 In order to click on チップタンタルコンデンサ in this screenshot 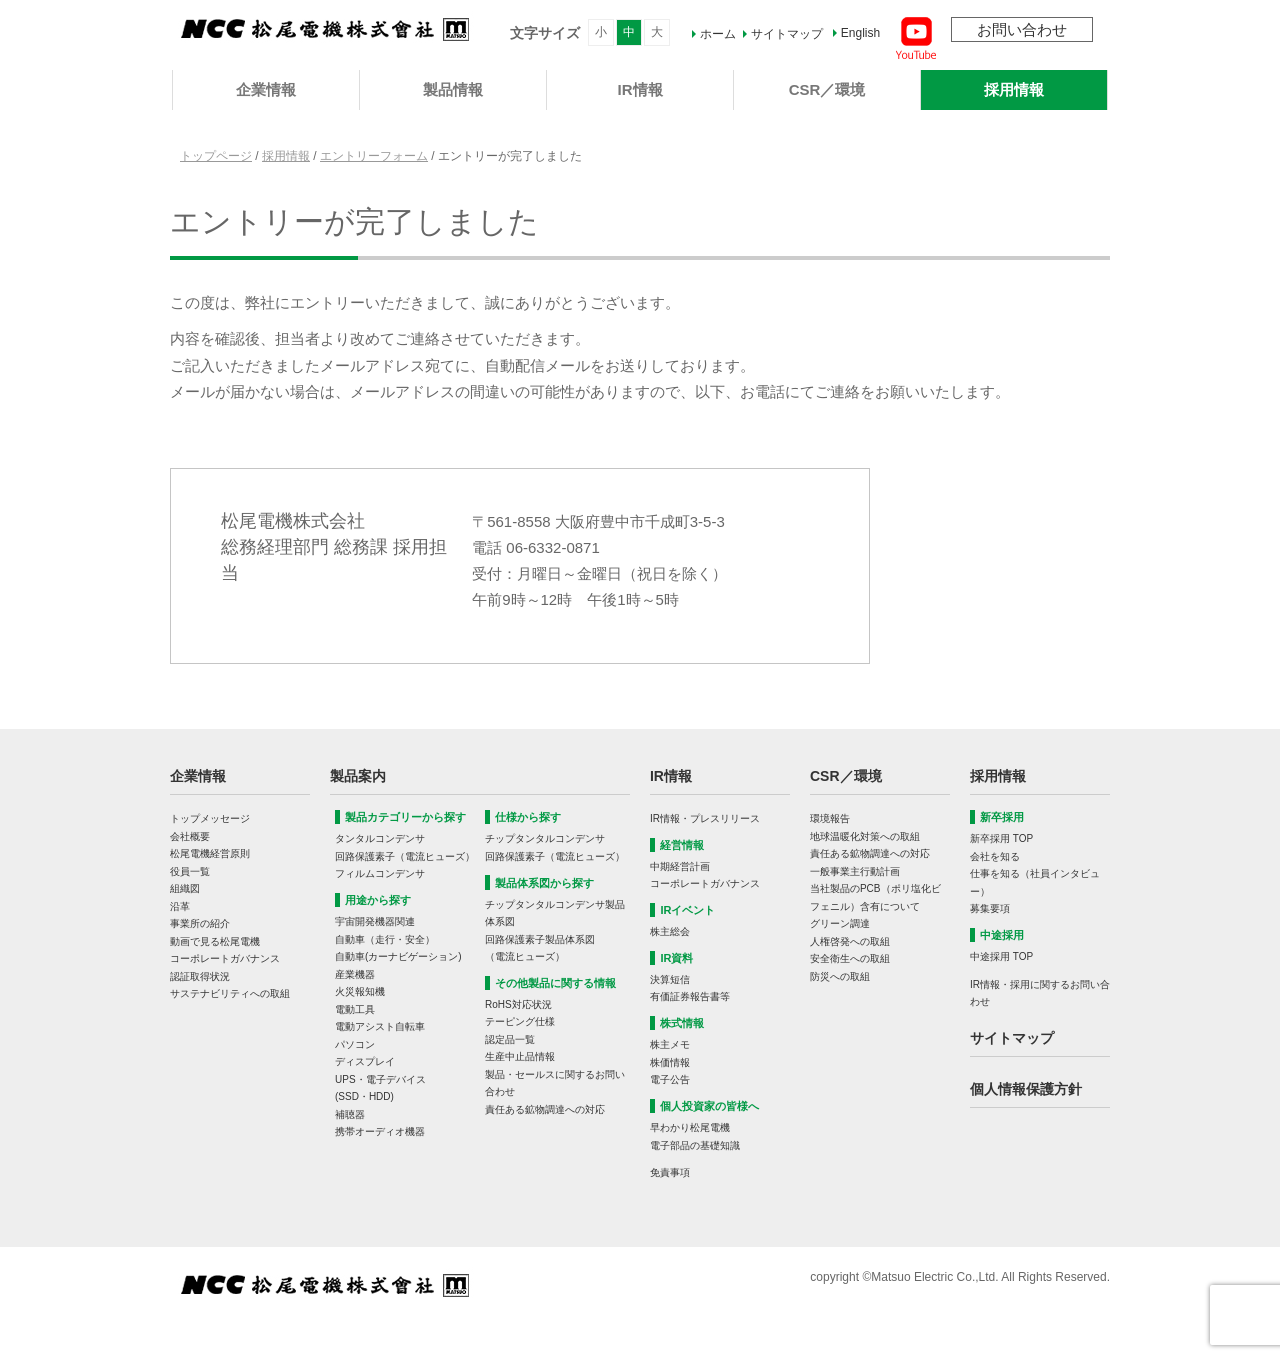, I will do `click(545, 838)`.